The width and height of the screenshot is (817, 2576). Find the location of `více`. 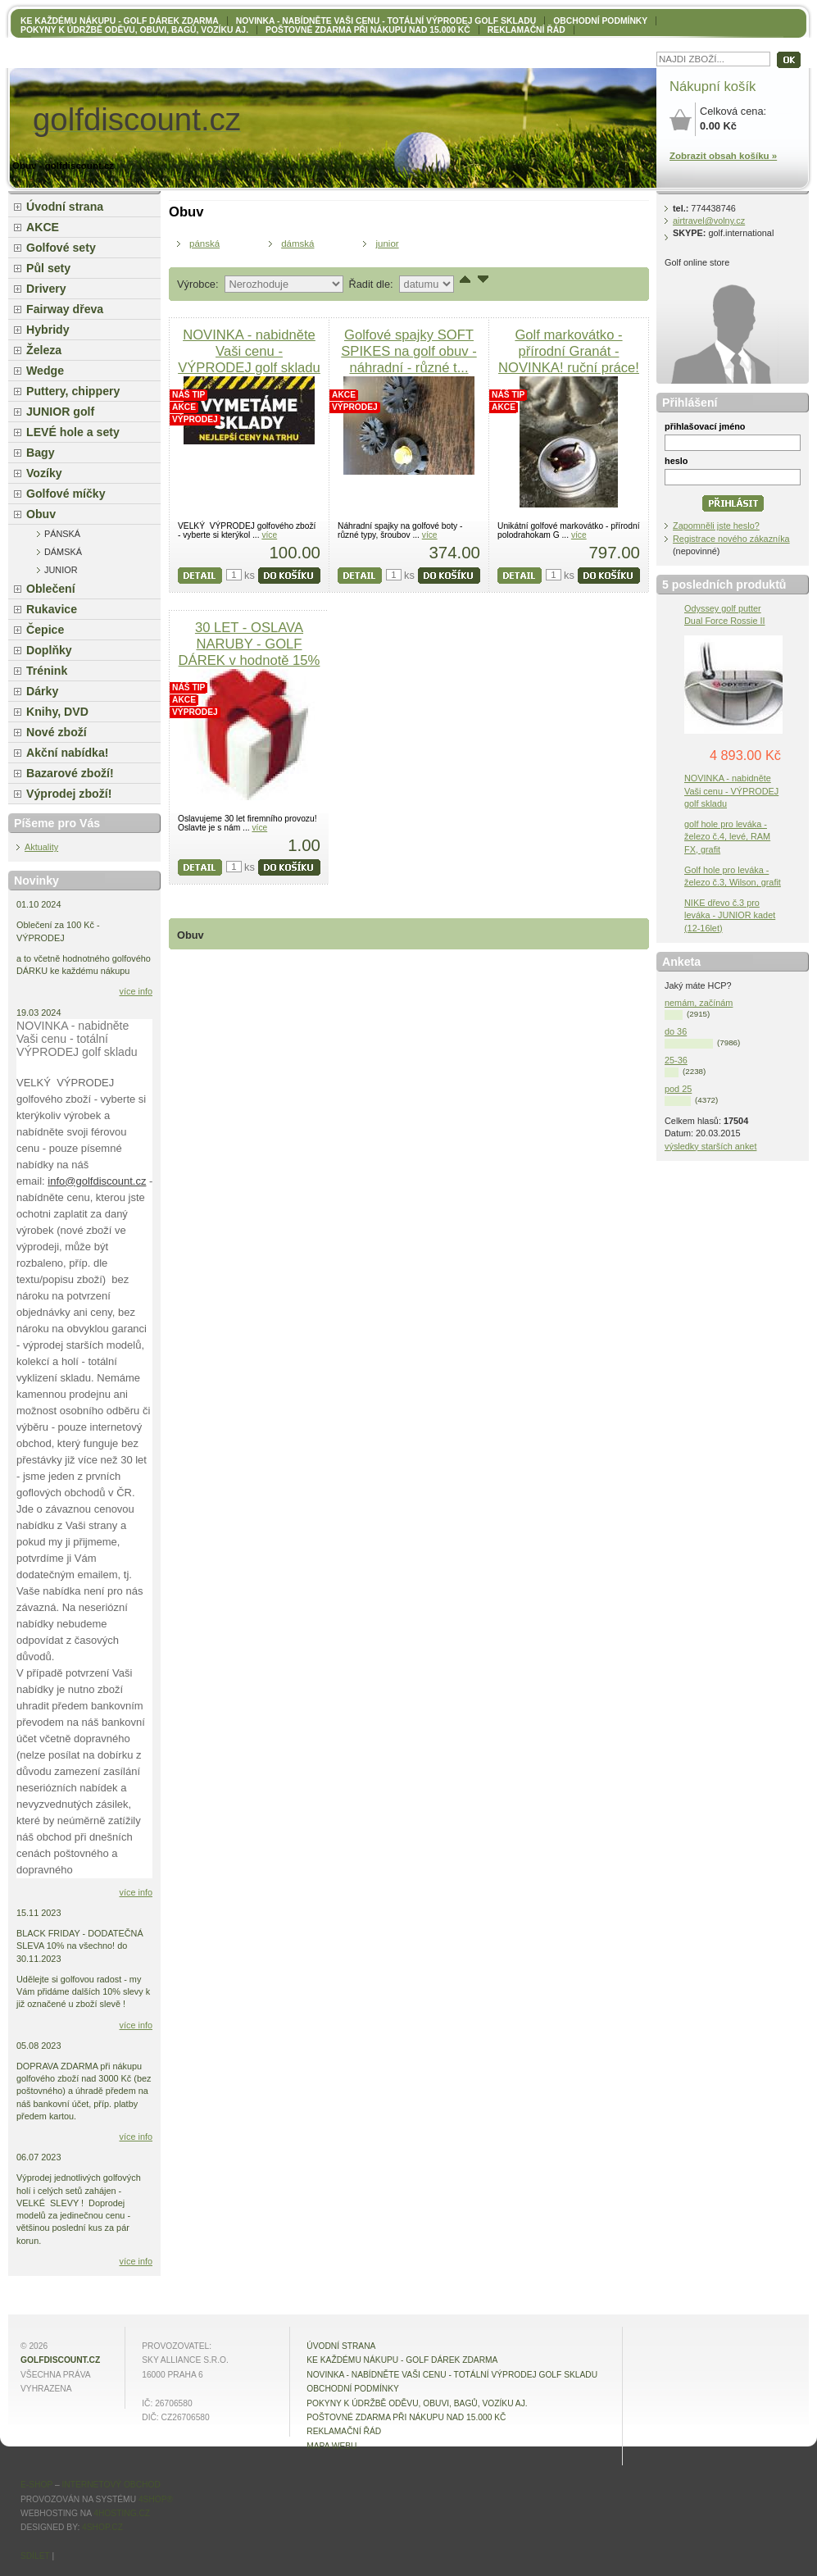

více is located at coordinates (269, 534).